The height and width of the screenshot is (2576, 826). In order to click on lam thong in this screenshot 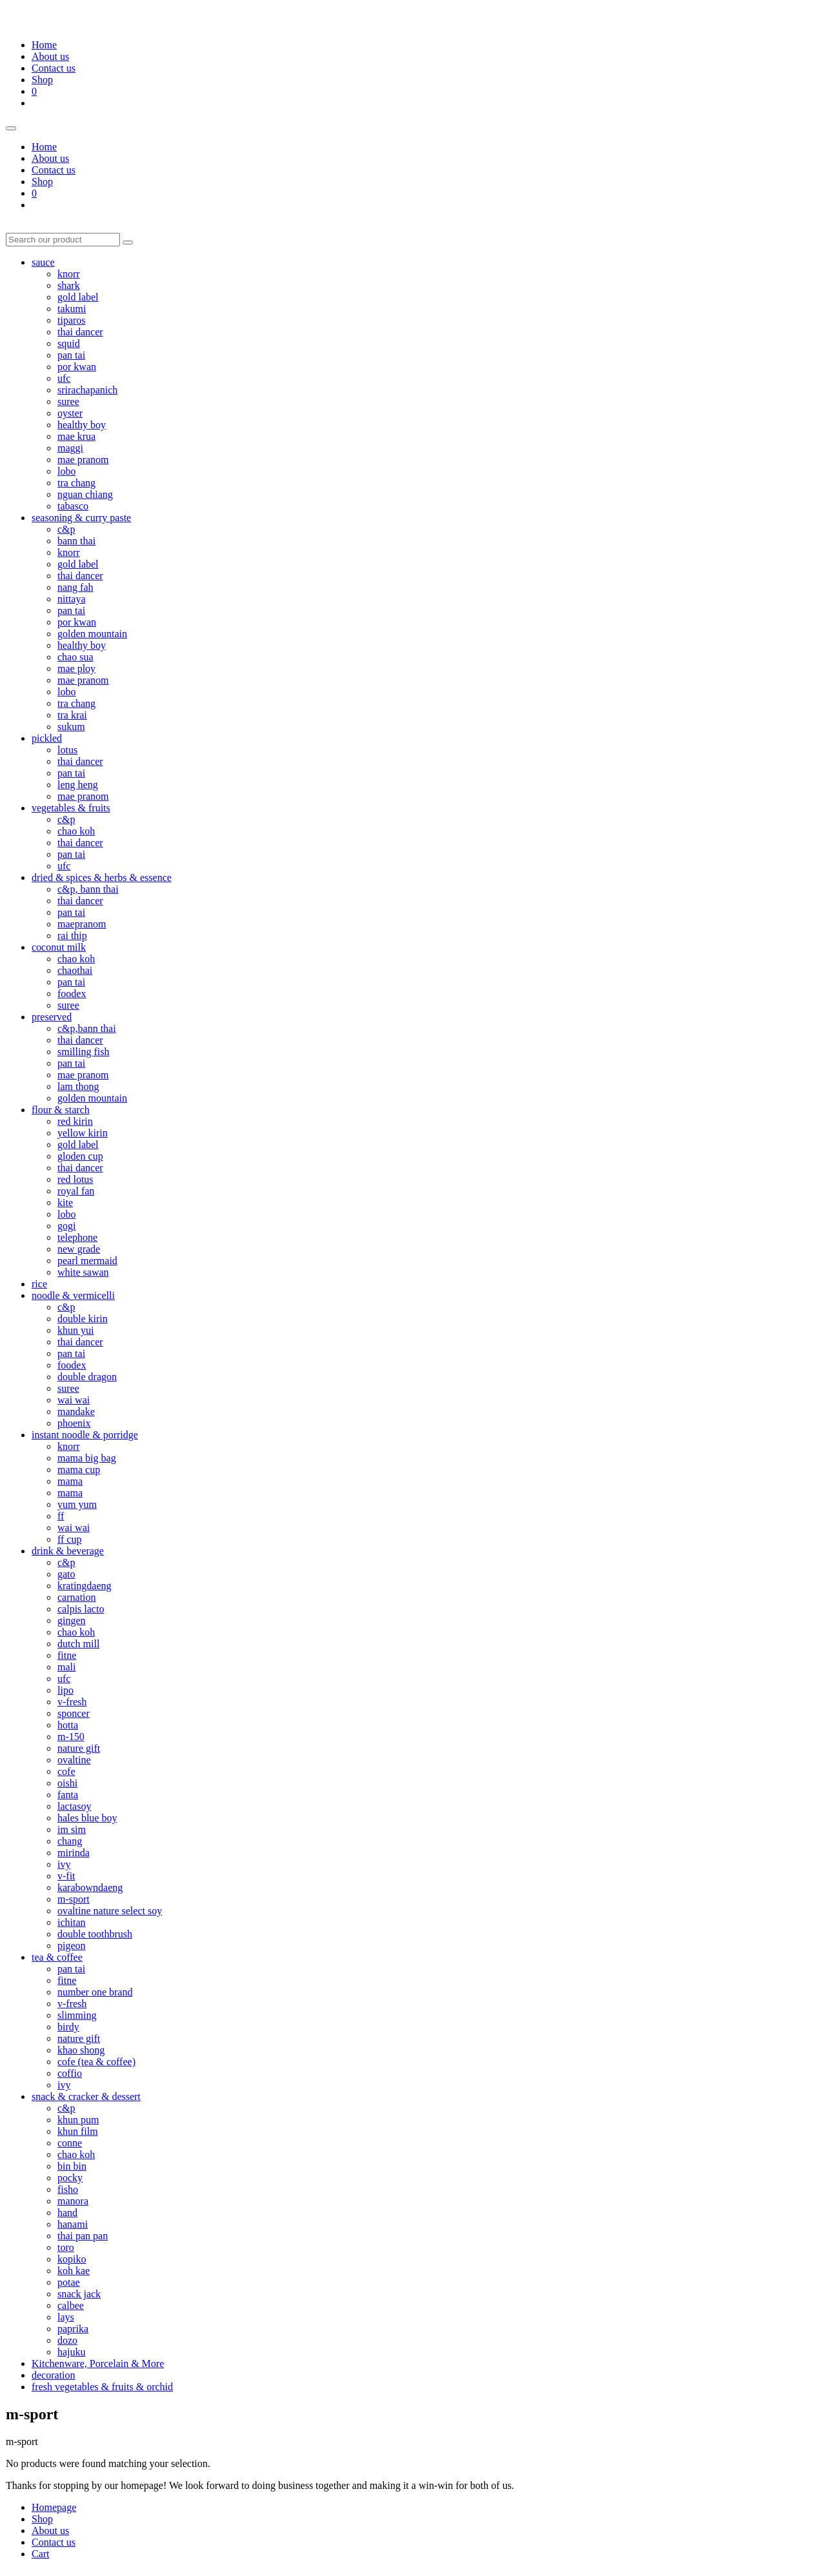, I will do `click(78, 1086)`.